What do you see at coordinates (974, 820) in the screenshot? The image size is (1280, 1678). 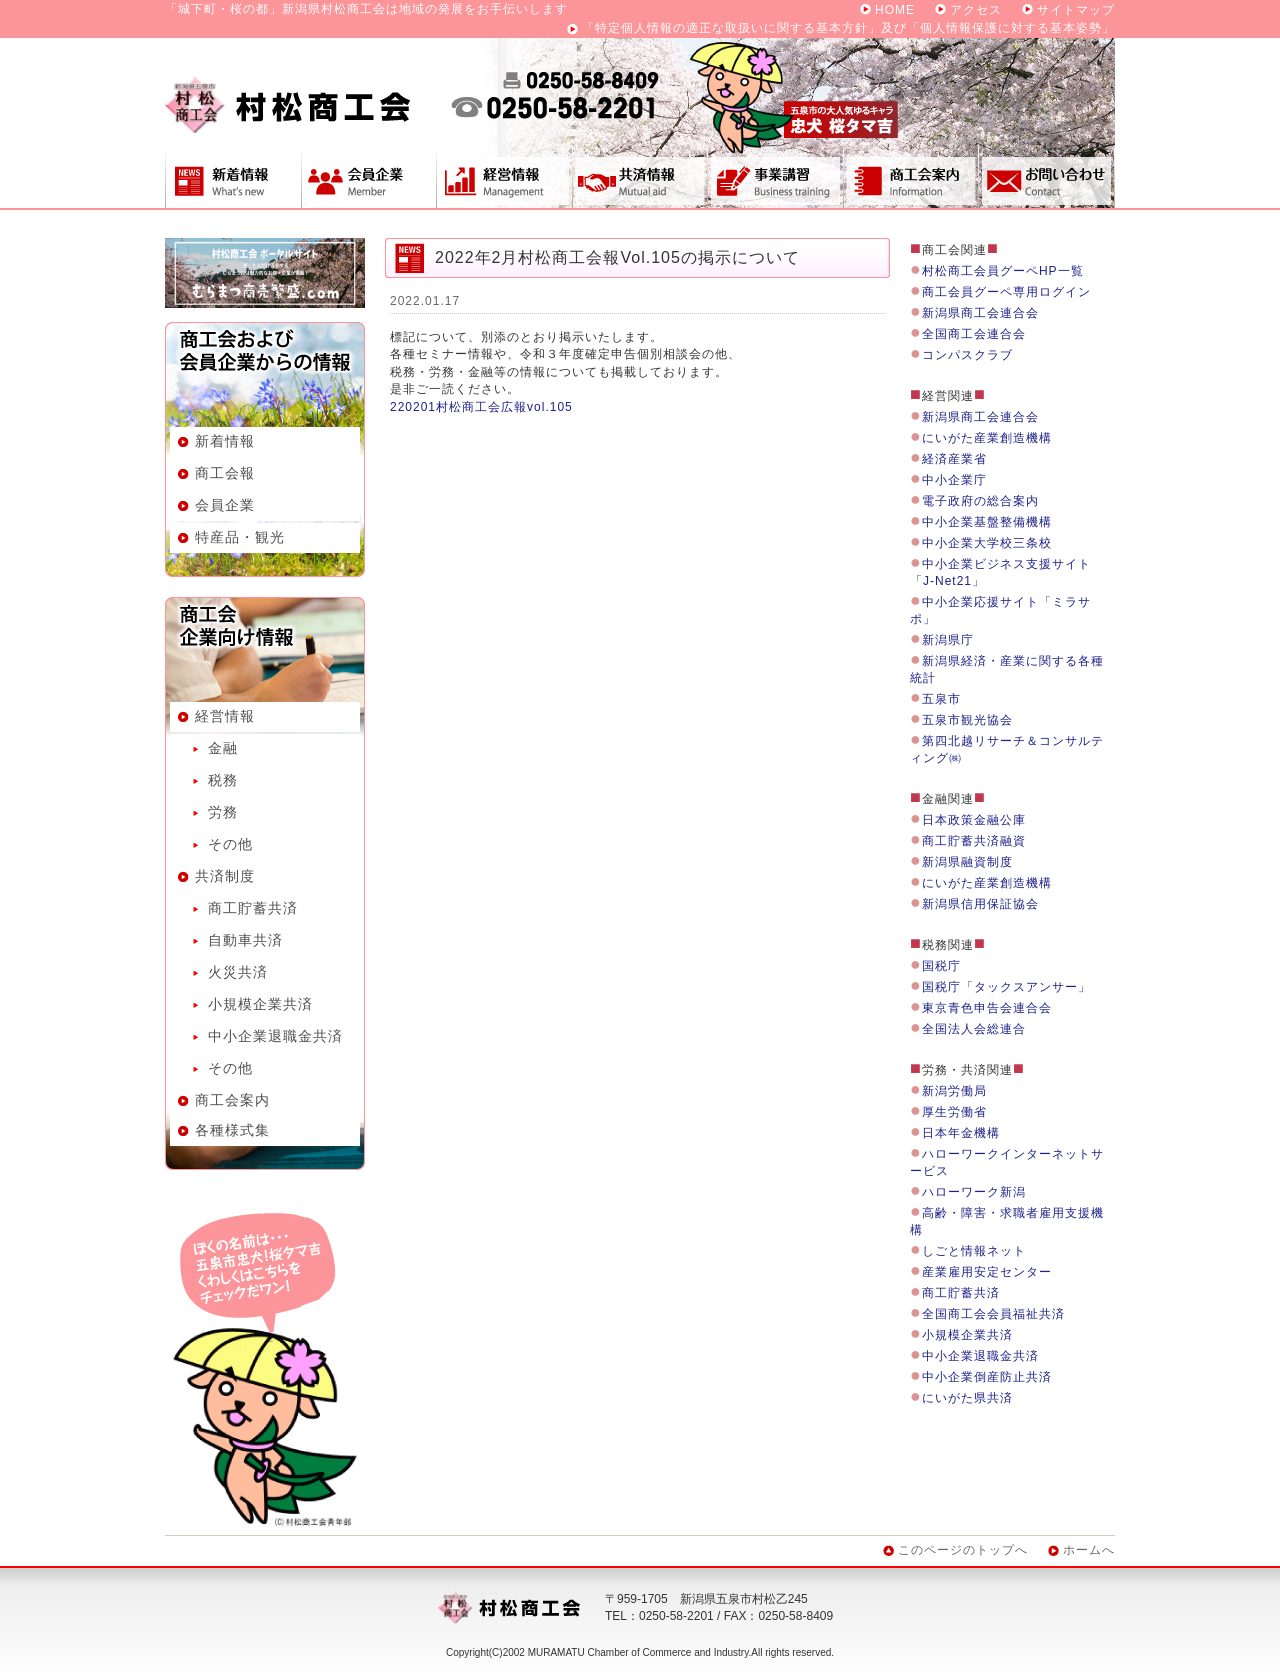 I see `日本政策金融公庫` at bounding box center [974, 820].